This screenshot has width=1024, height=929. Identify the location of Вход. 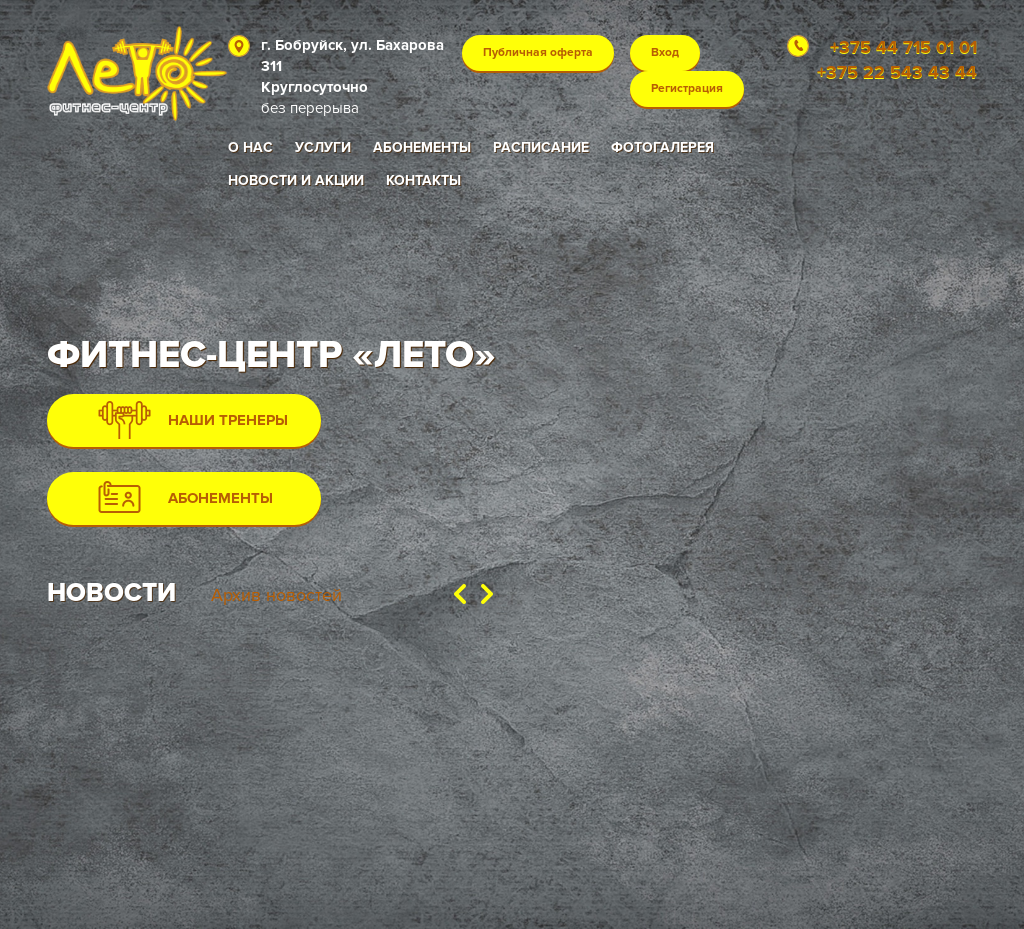
(665, 52).